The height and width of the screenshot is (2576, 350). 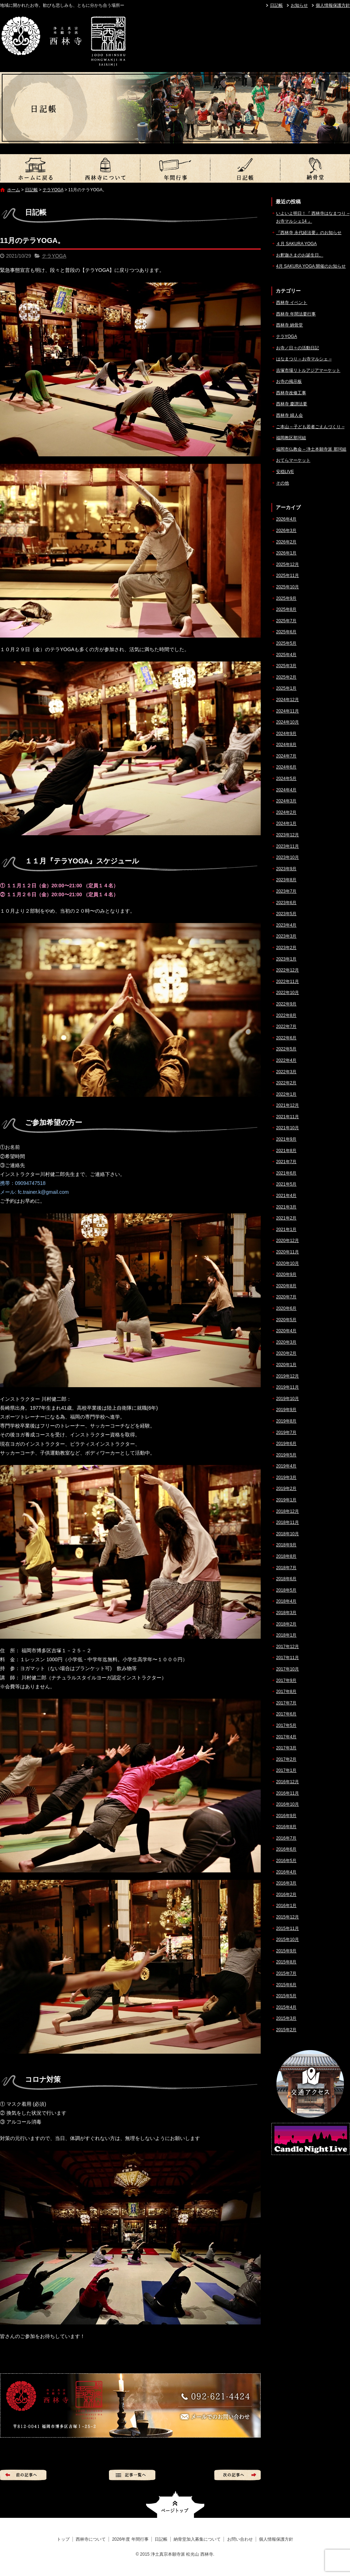 What do you see at coordinates (286, 1285) in the screenshot?
I see `2020年8月` at bounding box center [286, 1285].